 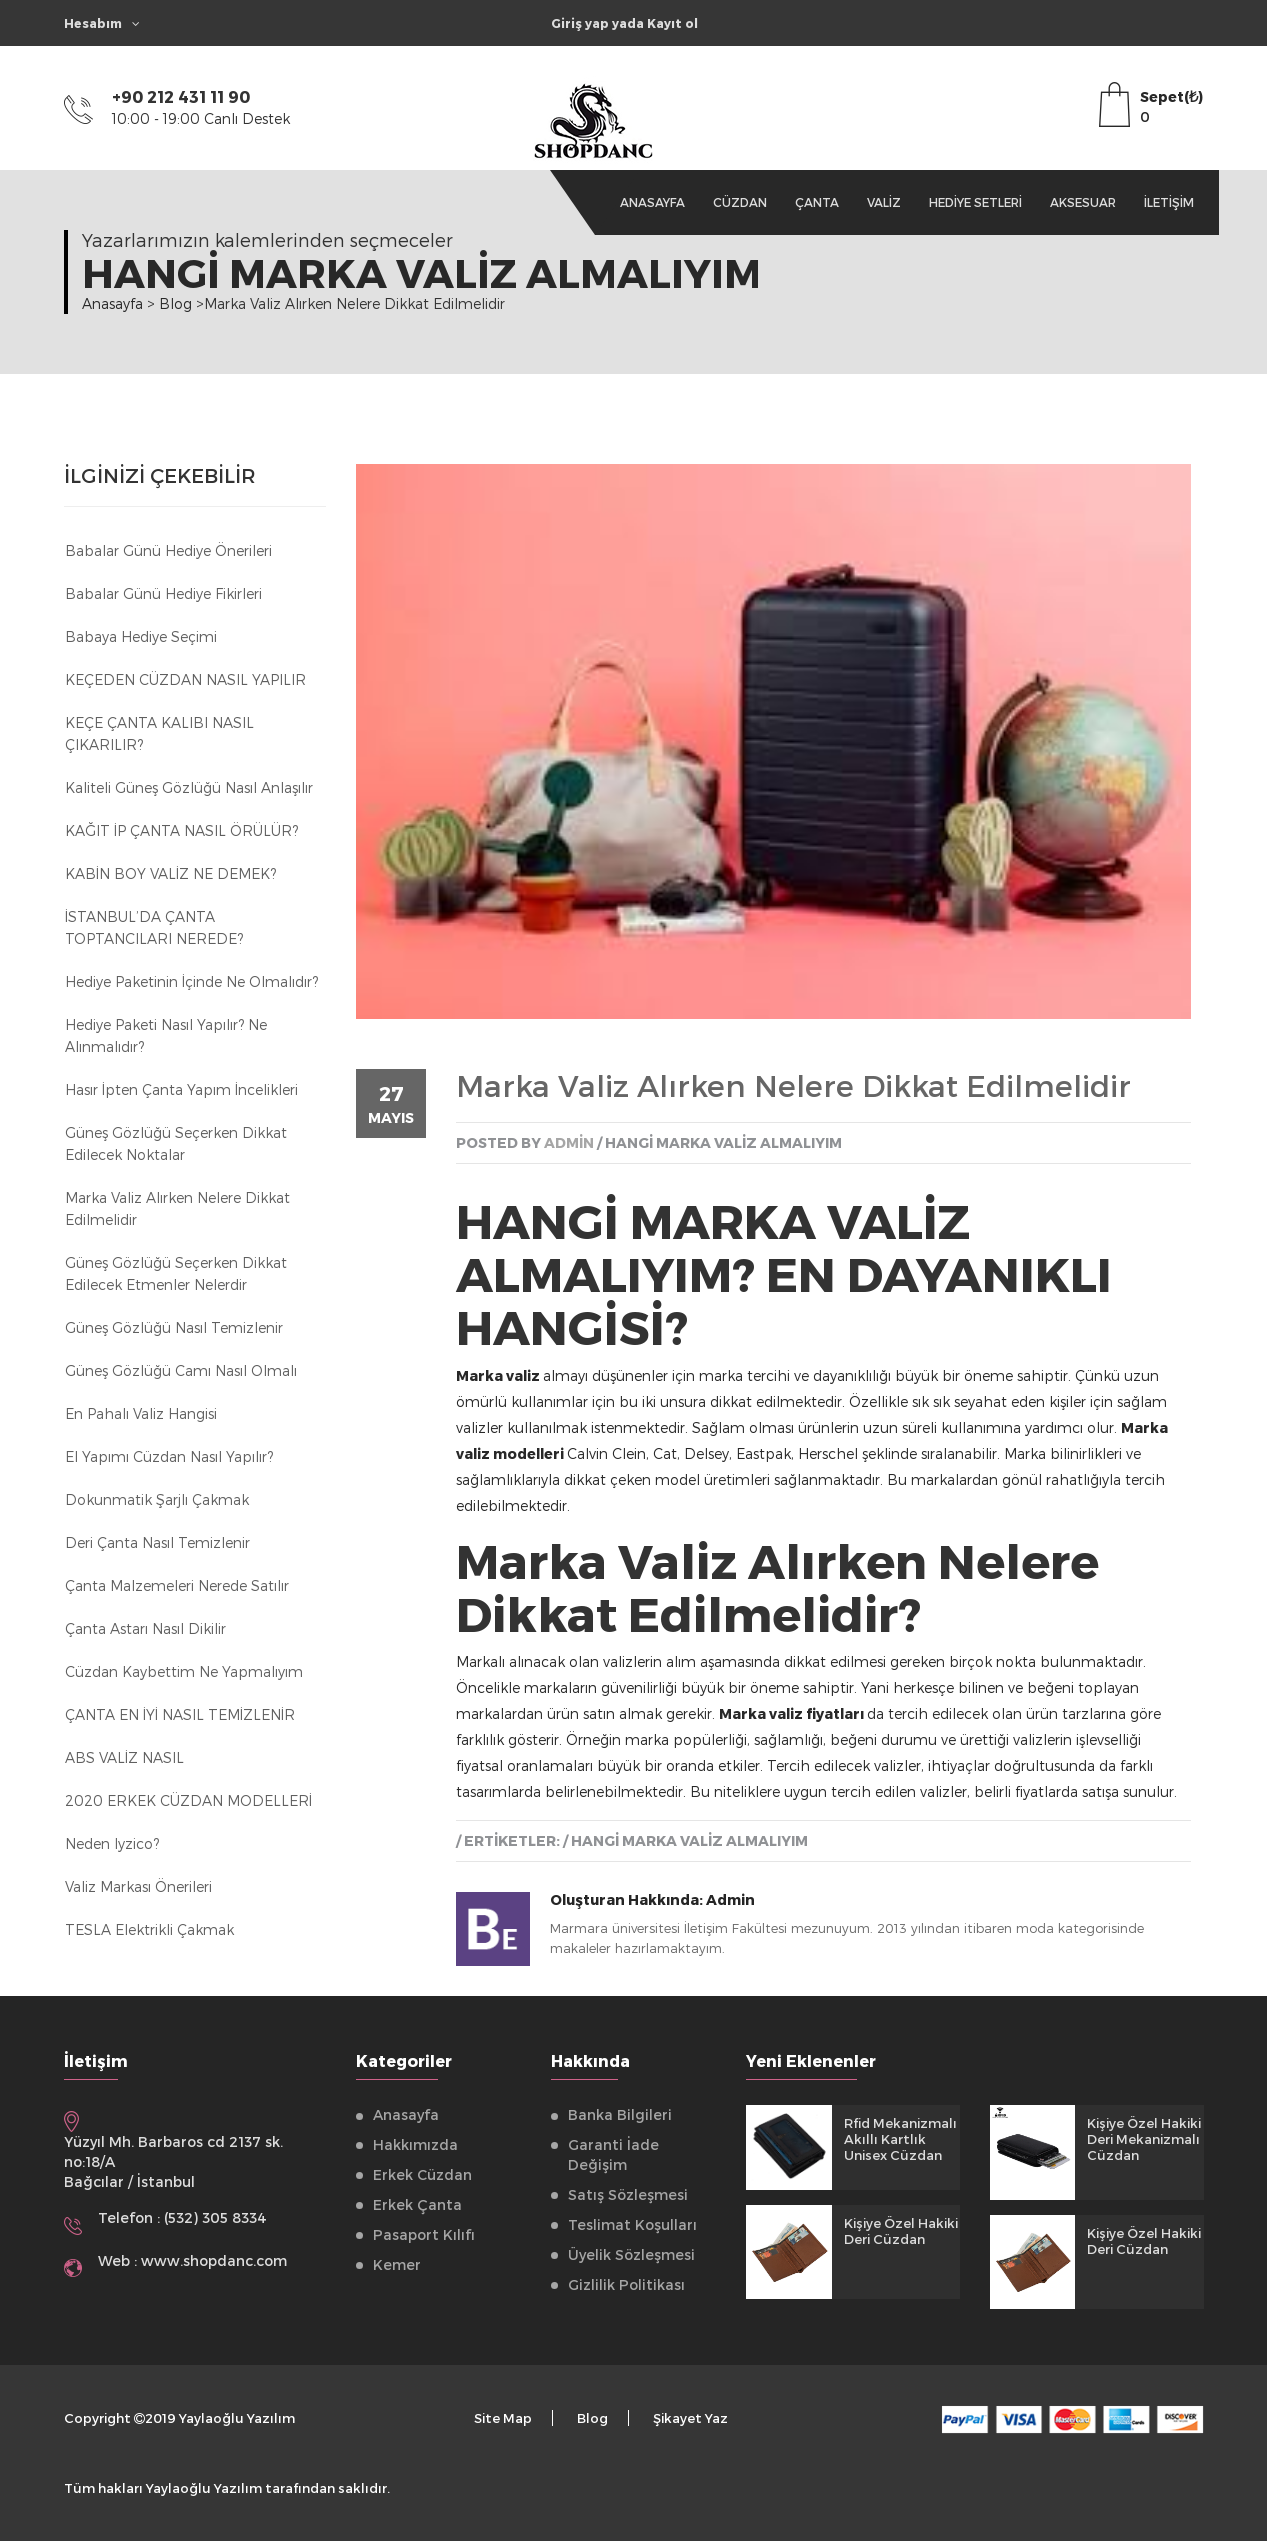 What do you see at coordinates (690, 2418) in the screenshot?
I see `Şikayet Yaz` at bounding box center [690, 2418].